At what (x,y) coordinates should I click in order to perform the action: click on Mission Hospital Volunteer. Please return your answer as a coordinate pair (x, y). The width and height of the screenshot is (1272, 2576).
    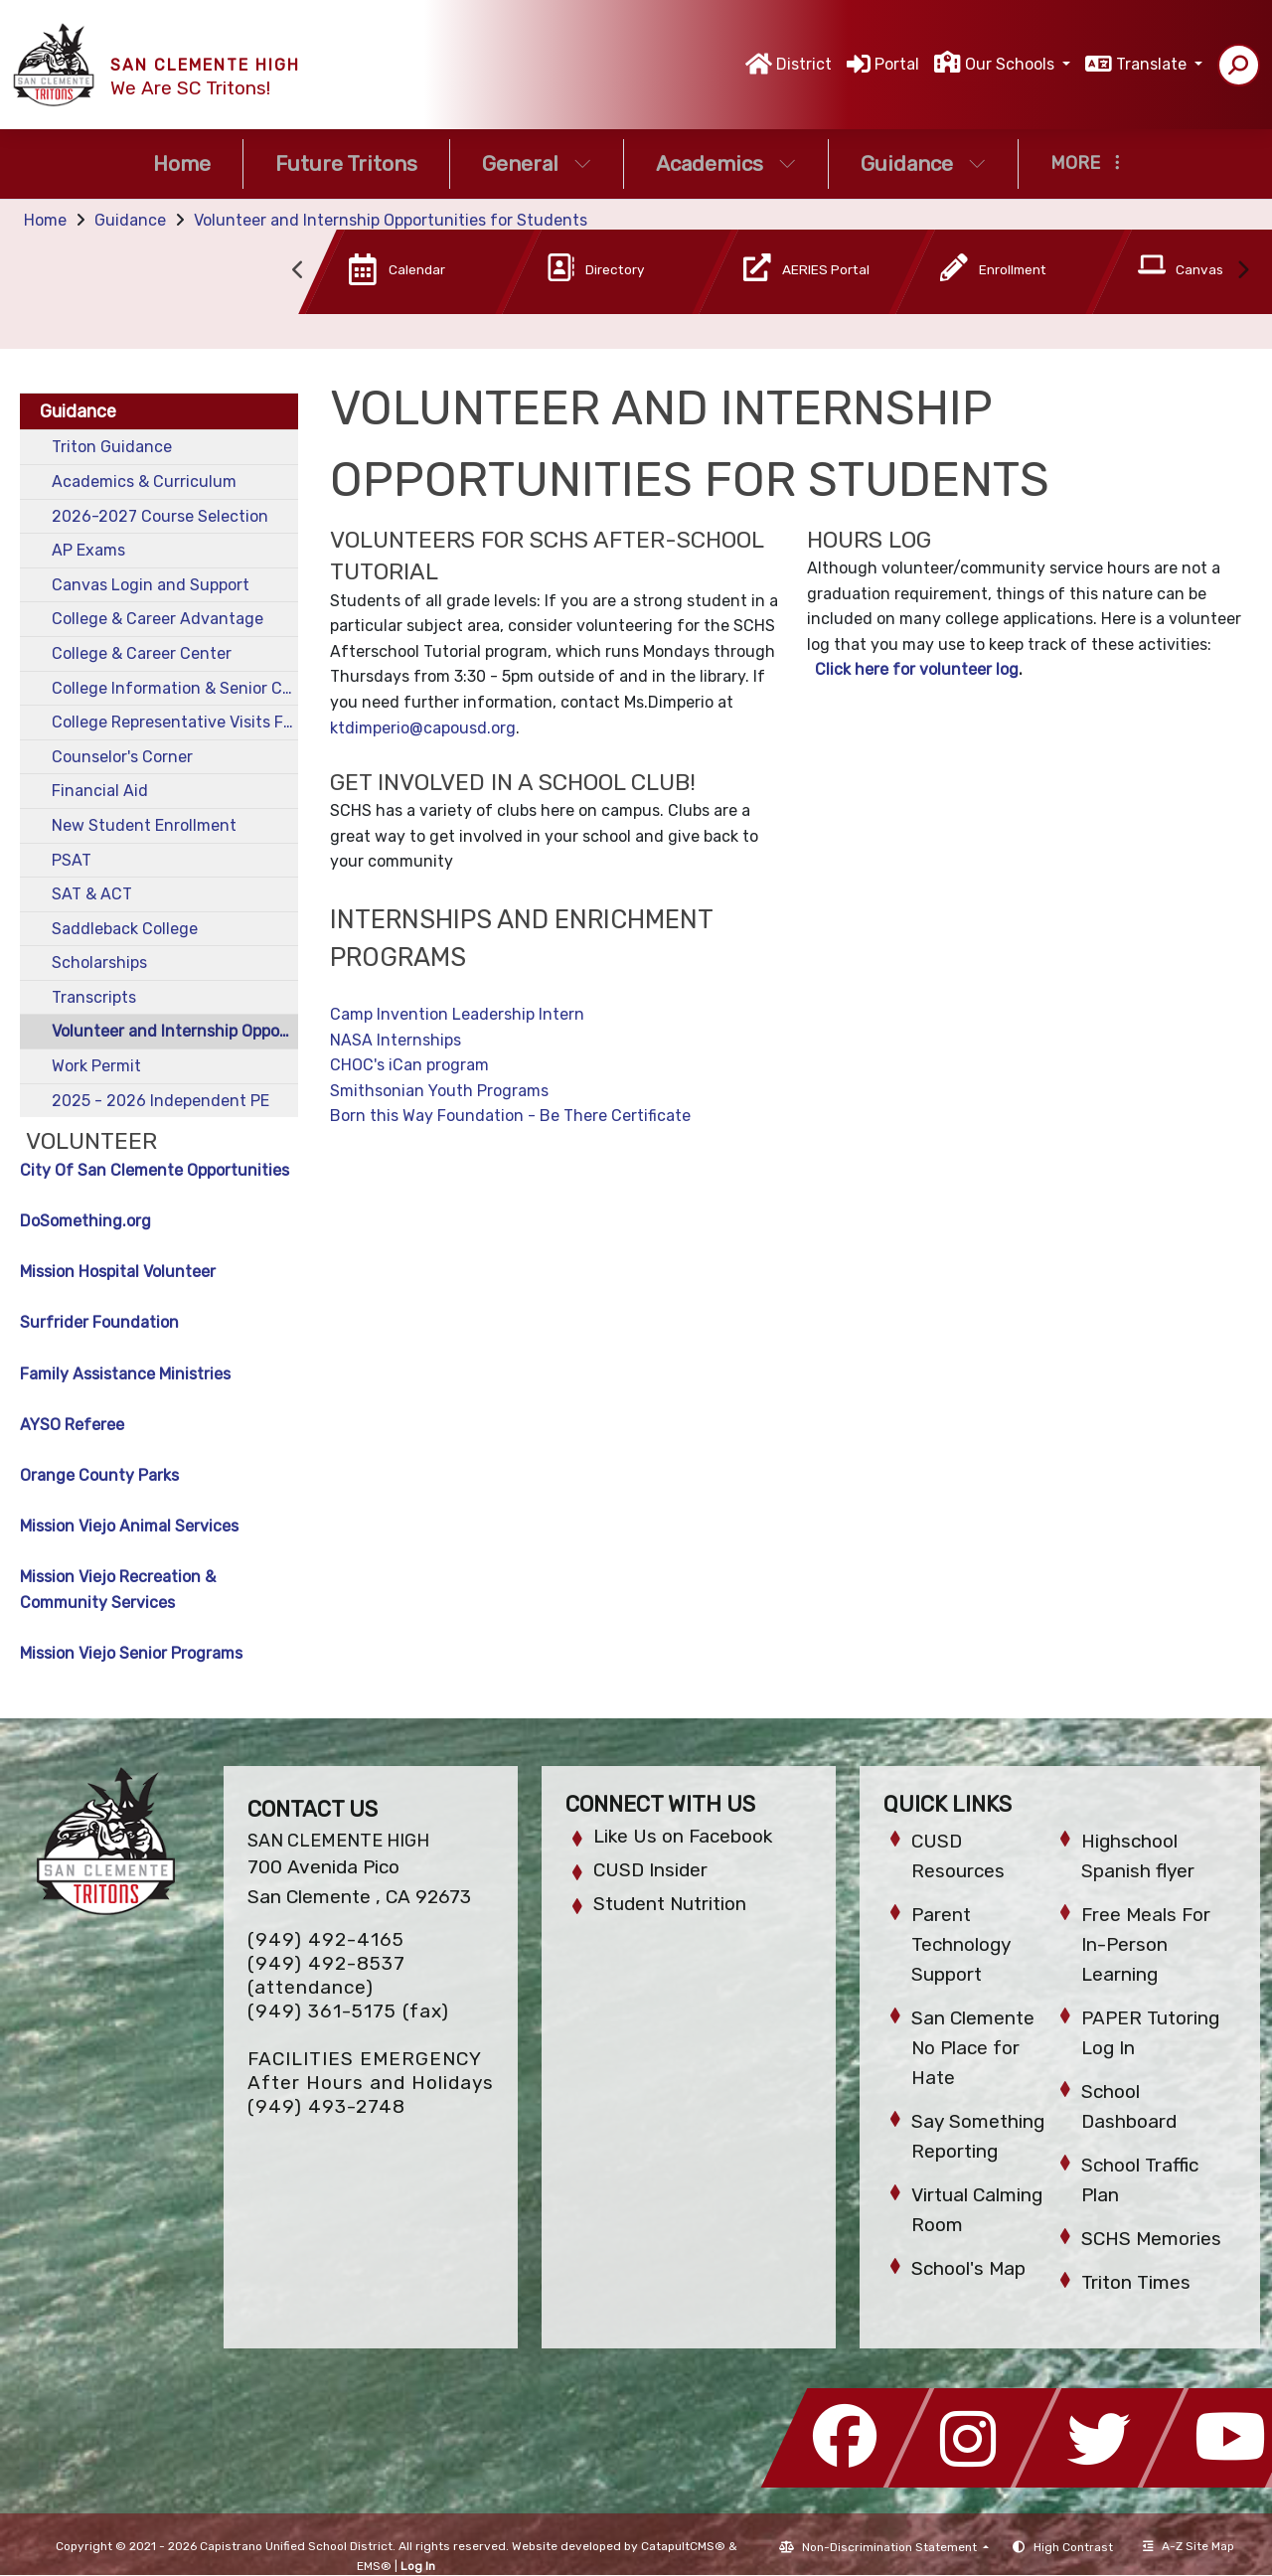
    Looking at the image, I should click on (118, 1271).